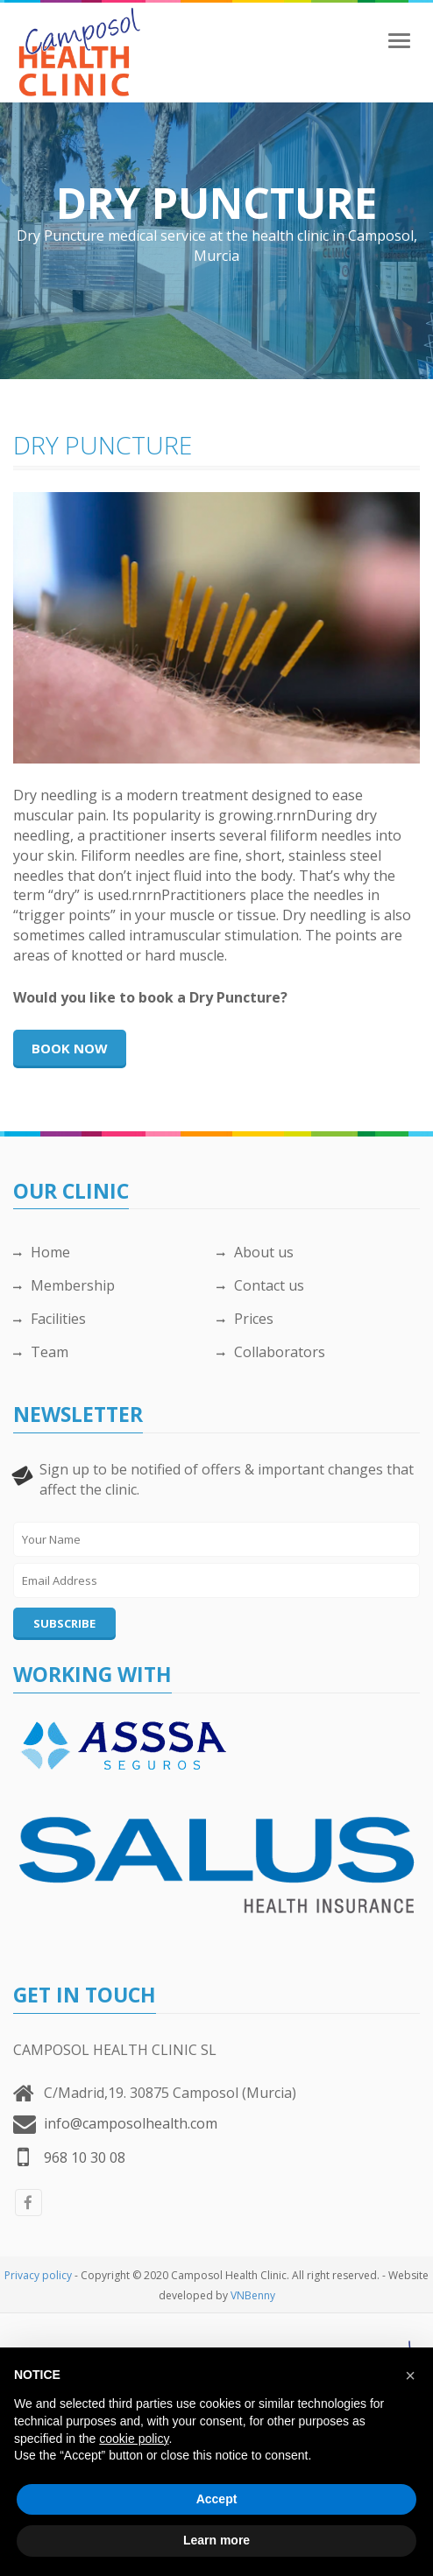  I want to click on VNBenny, so click(253, 2295).